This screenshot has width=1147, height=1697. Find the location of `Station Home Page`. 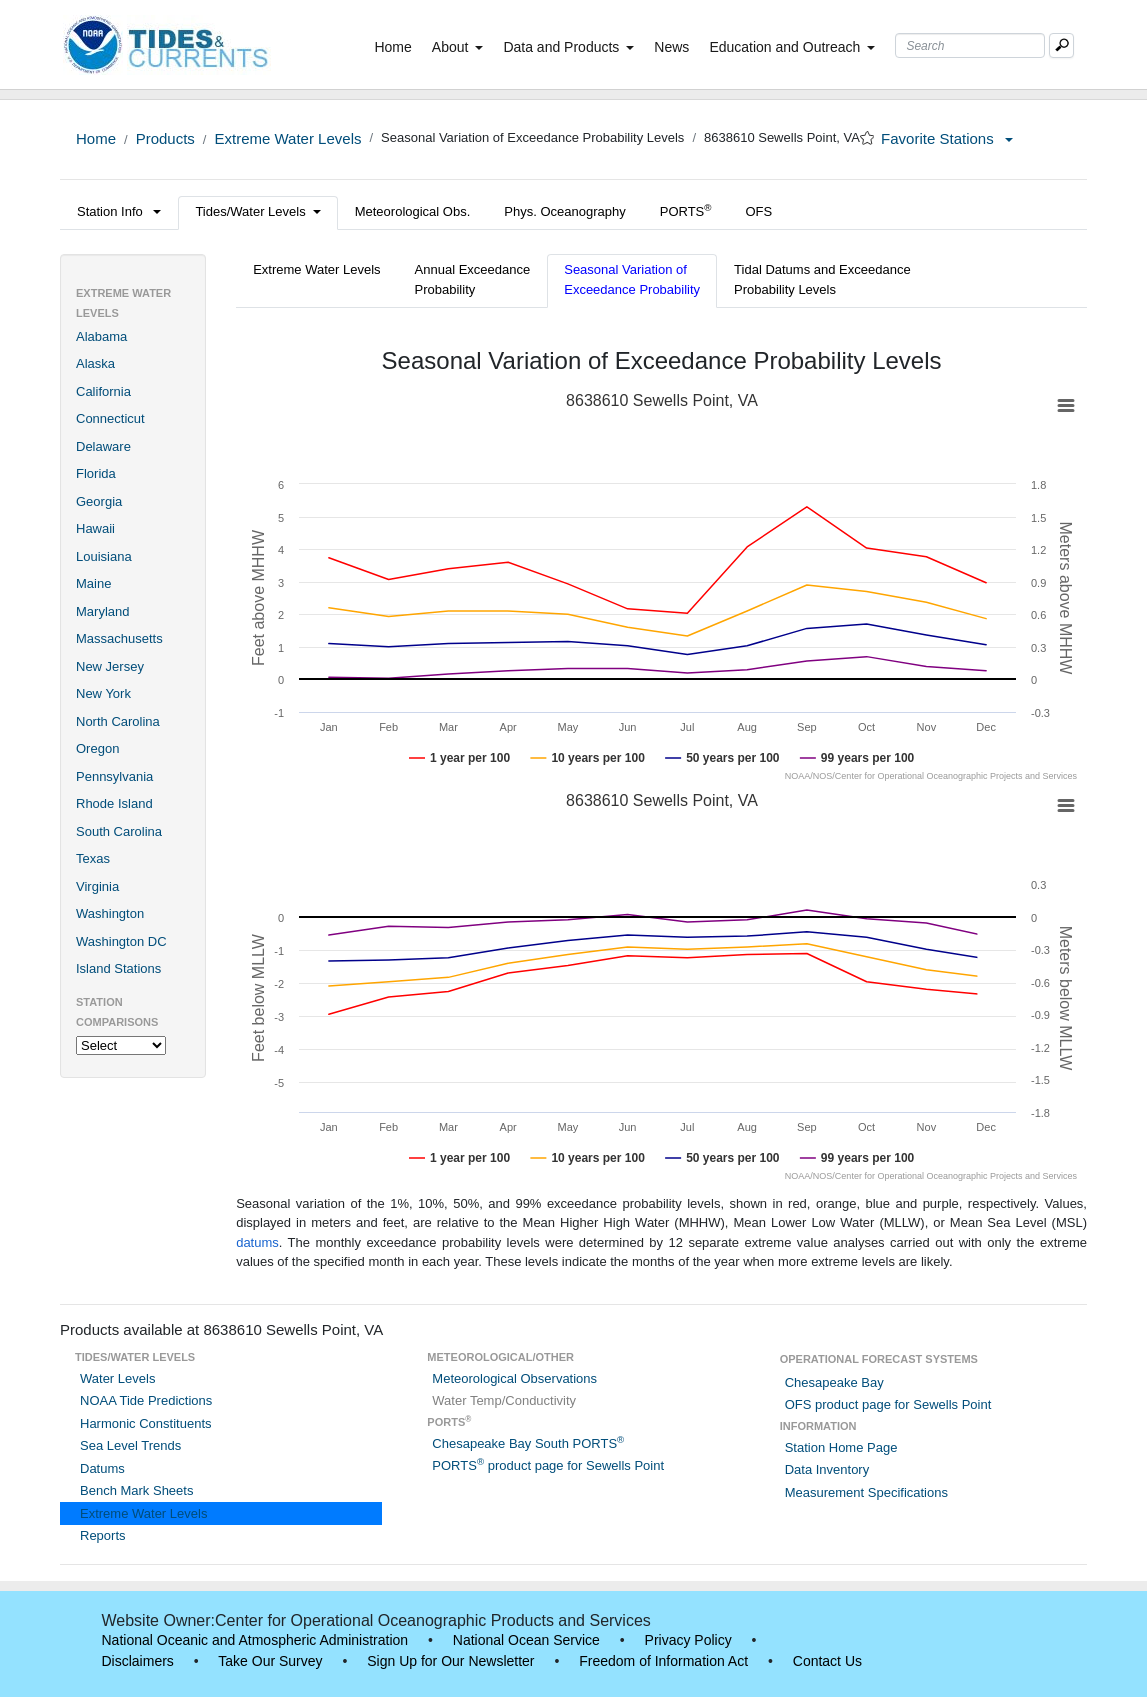

Station Home Page is located at coordinates (841, 1447).